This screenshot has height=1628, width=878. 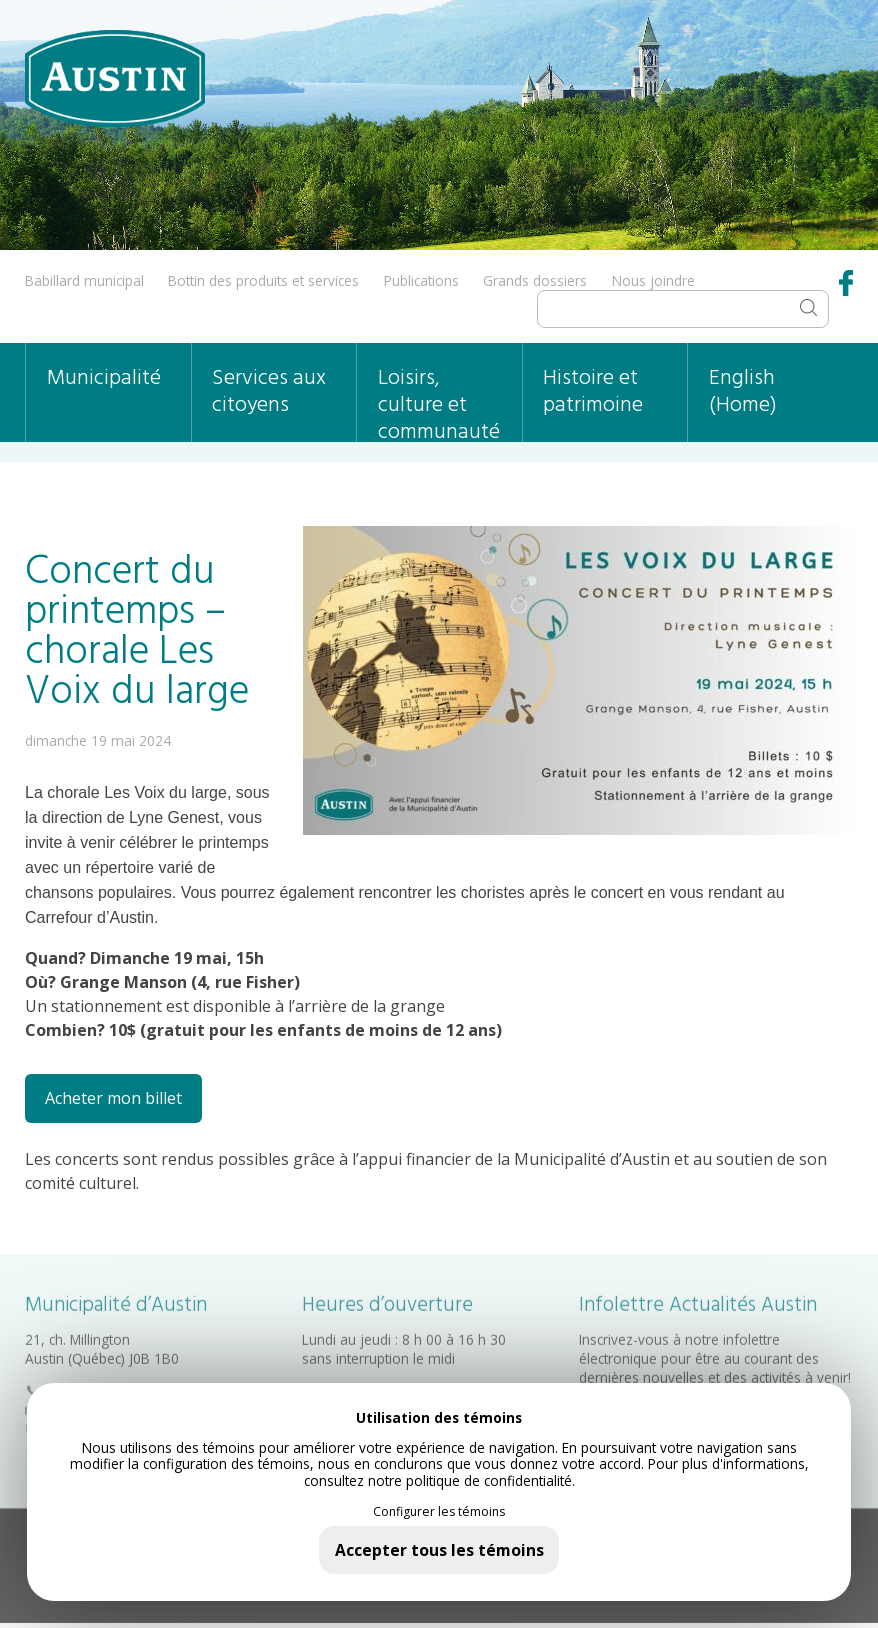 What do you see at coordinates (263, 280) in the screenshot?
I see `Bottin des produits et services` at bounding box center [263, 280].